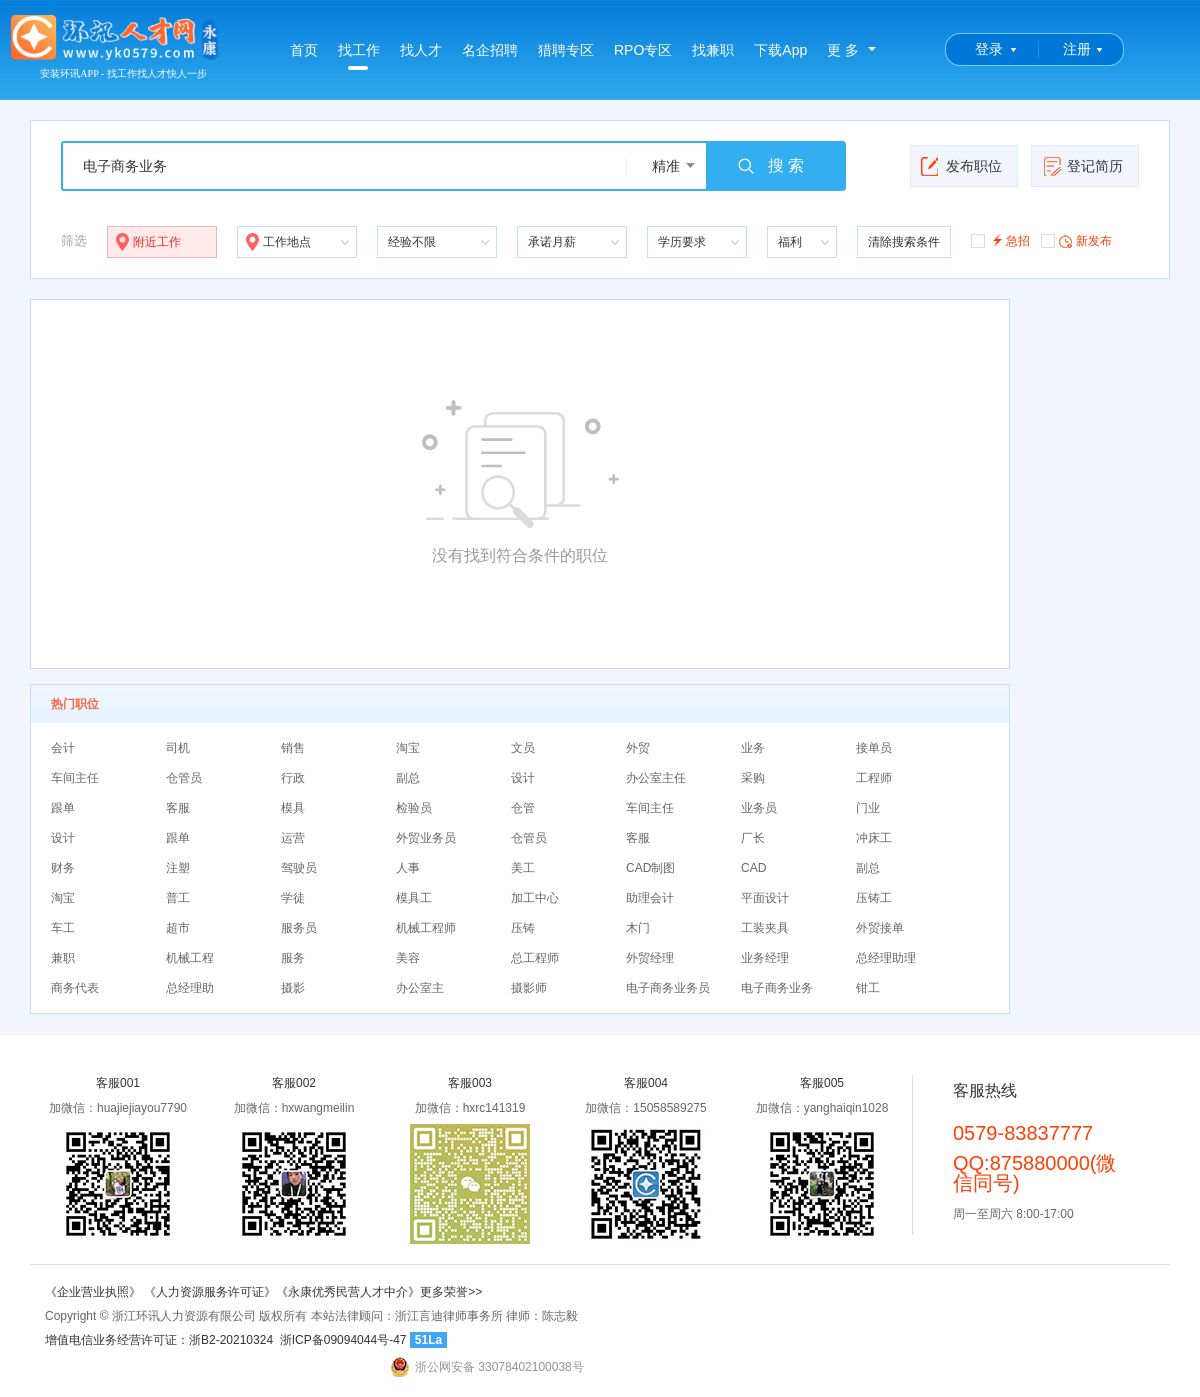 Image resolution: width=1200 pixels, height=1397 pixels. Describe the element at coordinates (753, 838) in the screenshot. I see `厂长` at that location.